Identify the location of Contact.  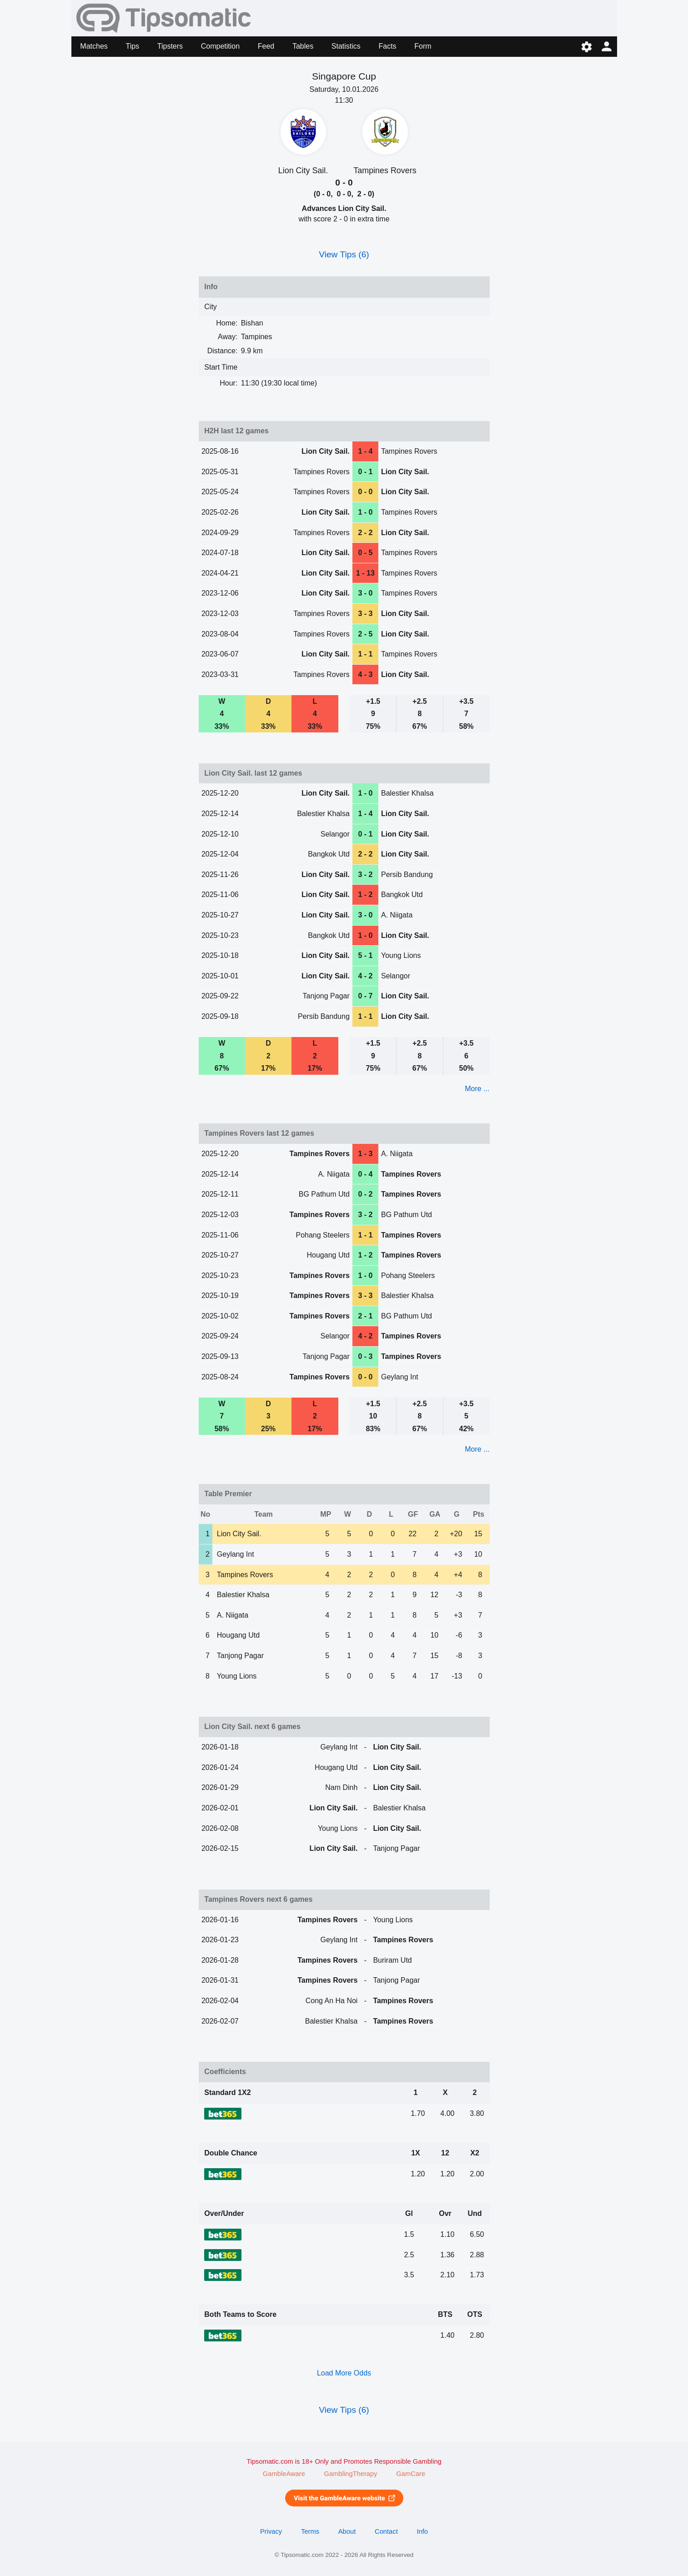
(386, 2531).